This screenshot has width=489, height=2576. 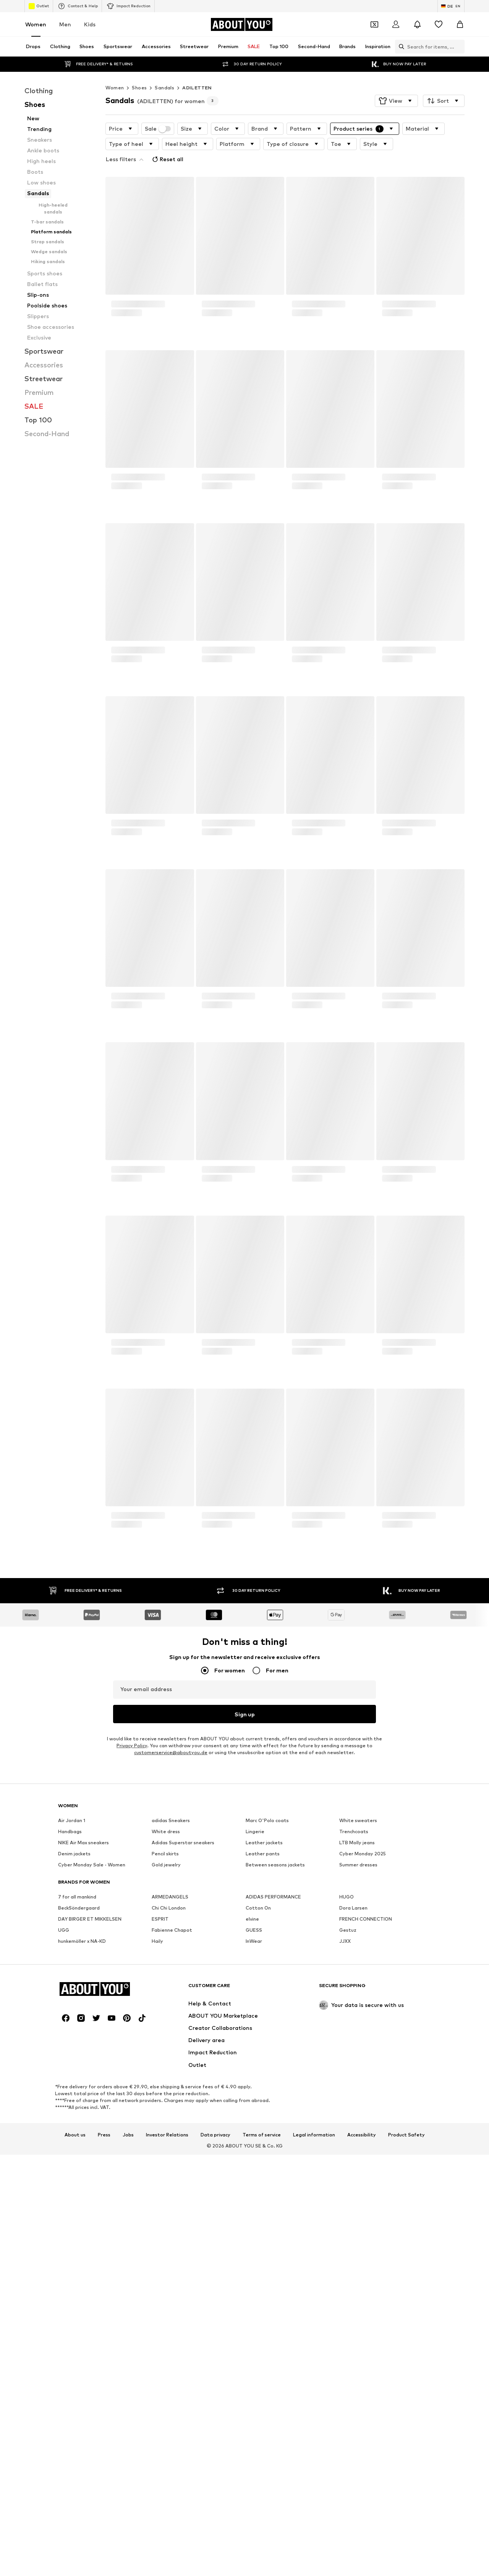 What do you see at coordinates (197, 72) in the screenshot?
I see `ADILETTEN` at bounding box center [197, 72].